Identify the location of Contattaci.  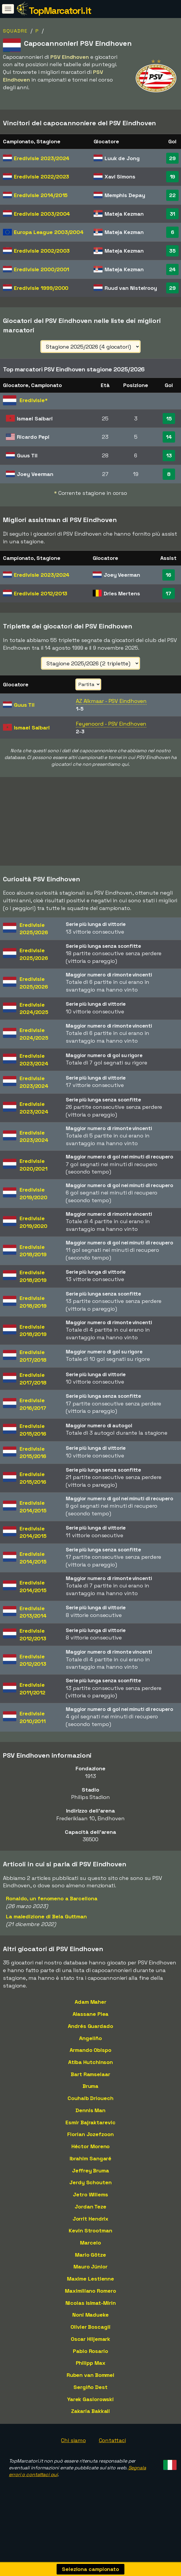
(112, 2440).